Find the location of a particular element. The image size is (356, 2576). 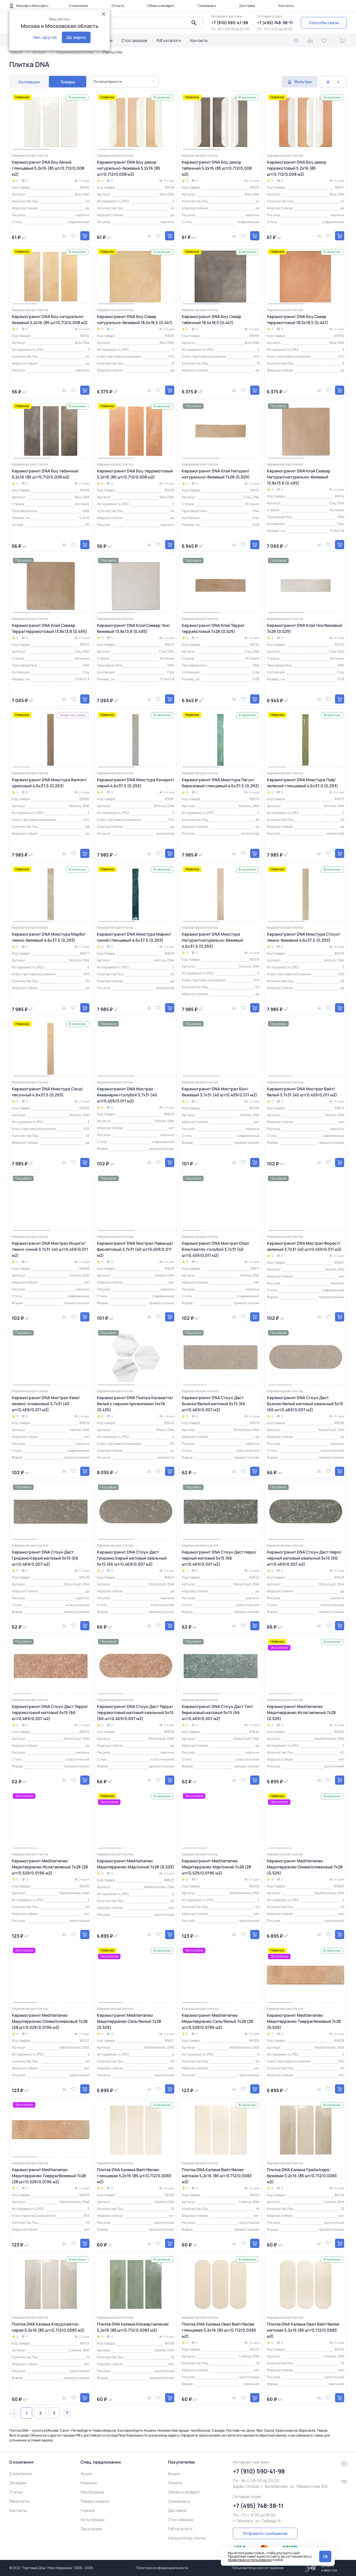

Керамогранит DNA Боу Сквер терракотовый 18,5х18,5 (0,447) is located at coordinates (297, 319).